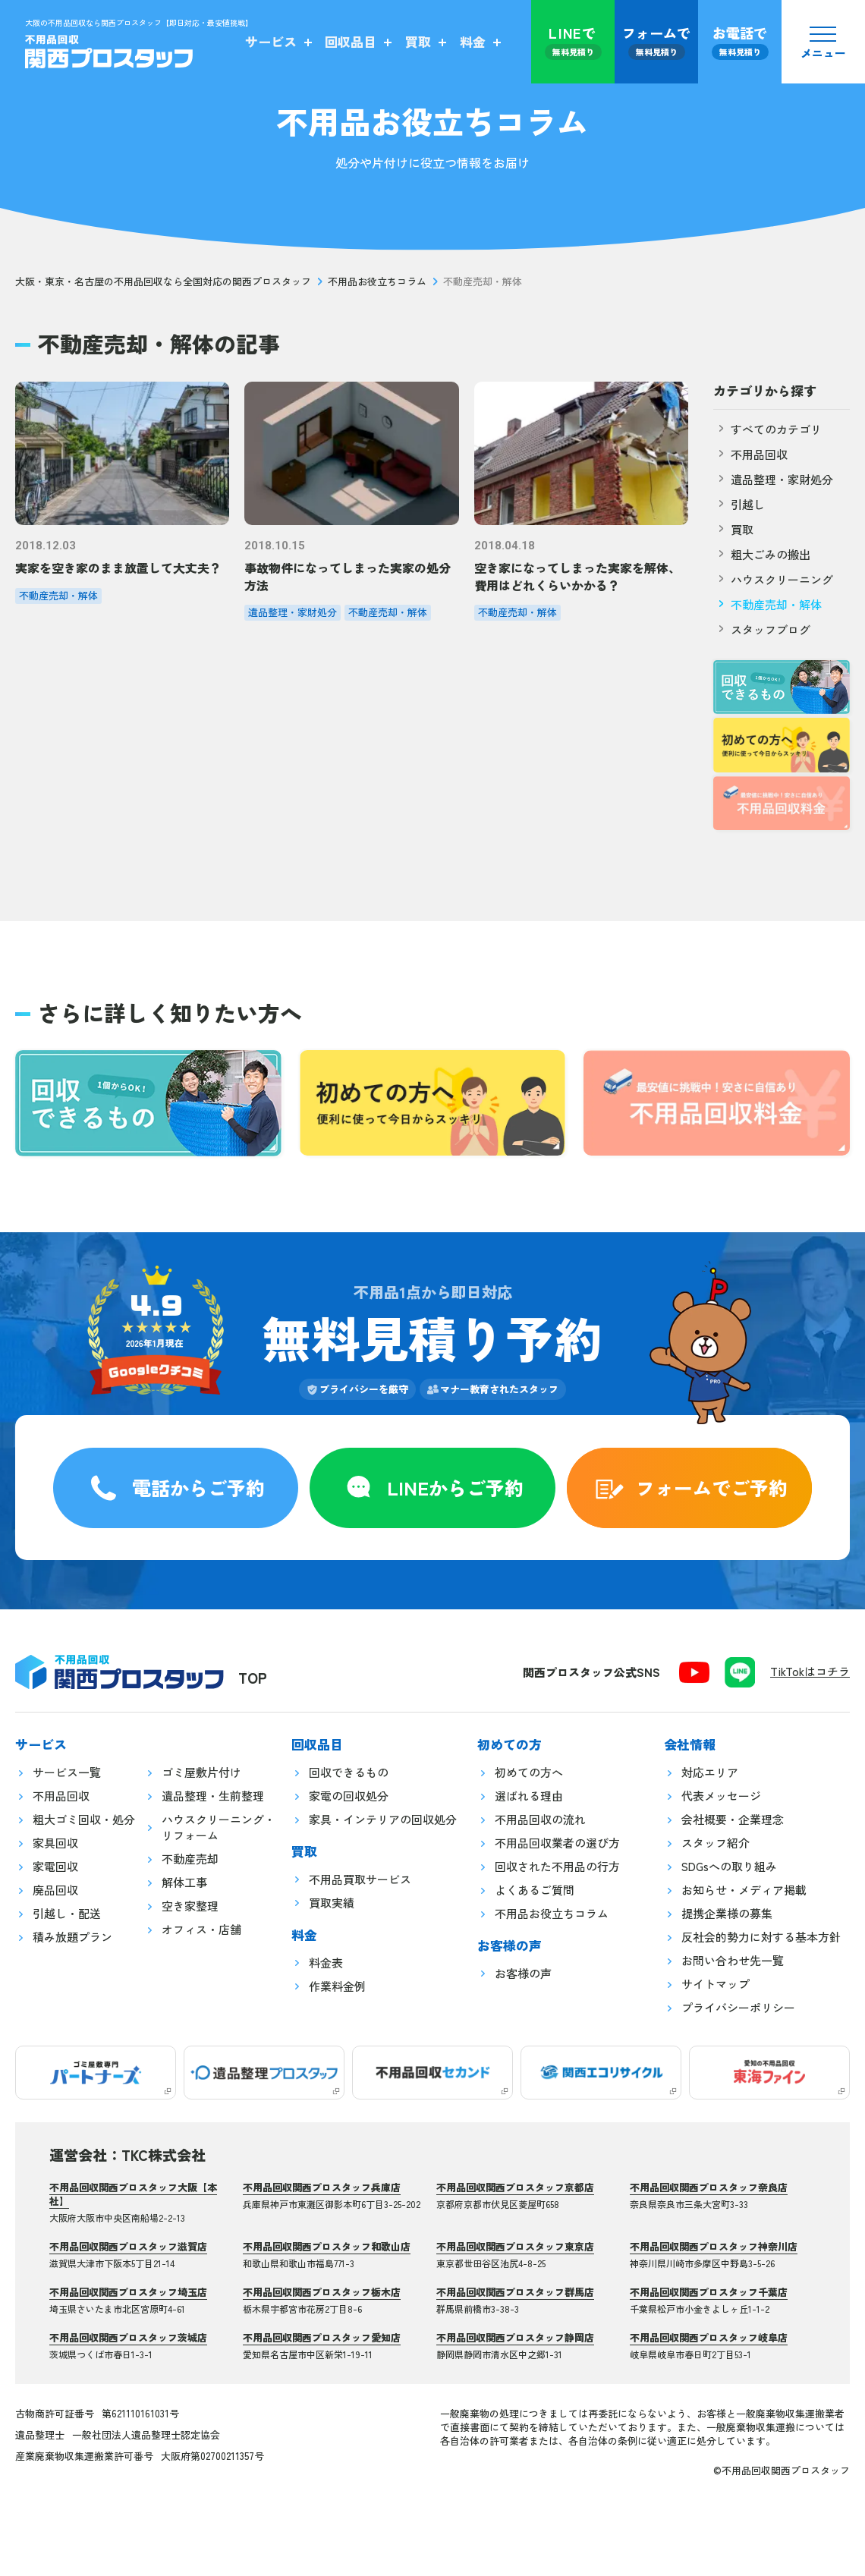  Describe the element at coordinates (732, 1819) in the screenshot. I see `会社概要・企業理念` at that location.